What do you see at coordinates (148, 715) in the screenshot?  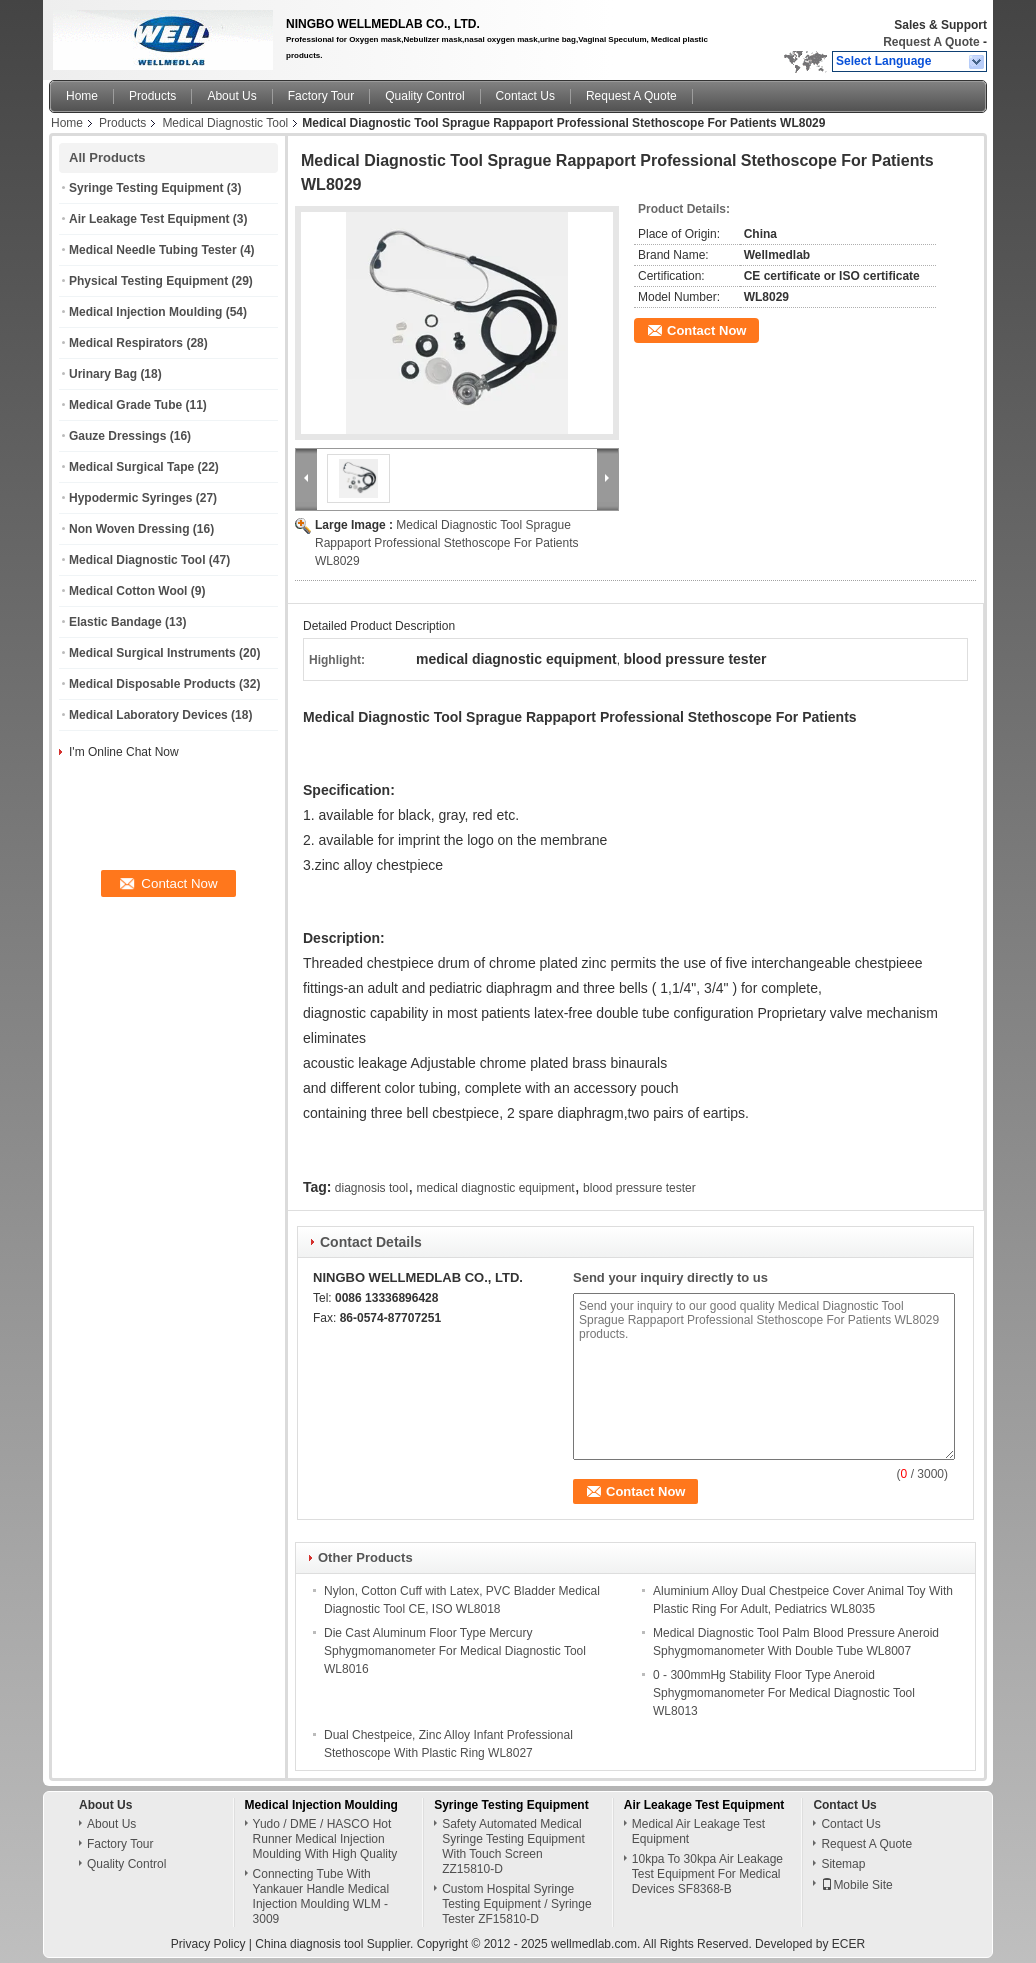 I see `Medical Laboratory Devices` at bounding box center [148, 715].